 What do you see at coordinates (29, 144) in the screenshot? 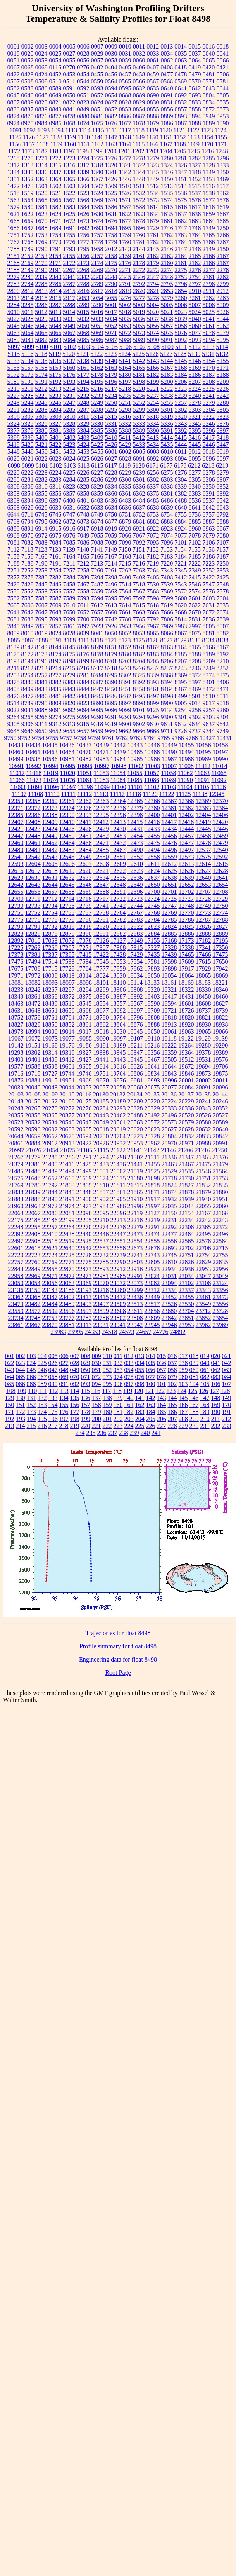
I see `1157` at bounding box center [29, 144].